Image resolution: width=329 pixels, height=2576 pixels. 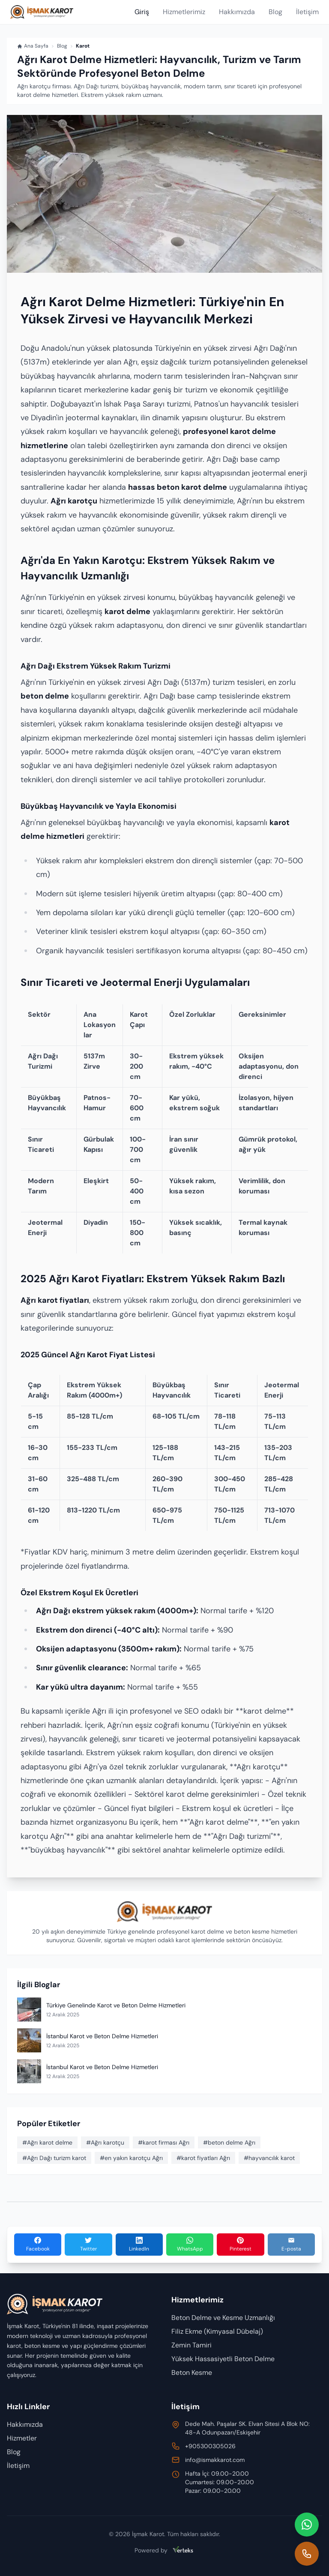 What do you see at coordinates (32, 46) in the screenshot?
I see `Ana Sayfa` at bounding box center [32, 46].